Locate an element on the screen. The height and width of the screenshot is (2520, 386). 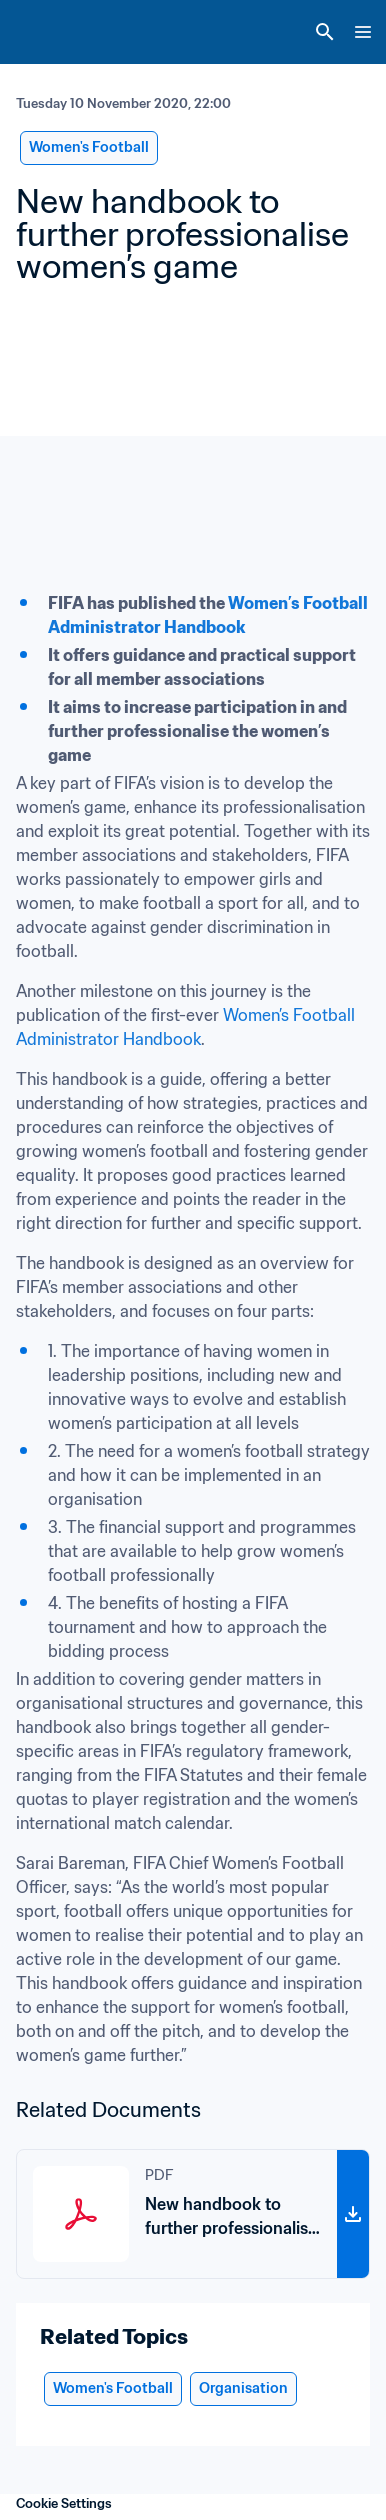
[Menu] is located at coordinates (363, 32).